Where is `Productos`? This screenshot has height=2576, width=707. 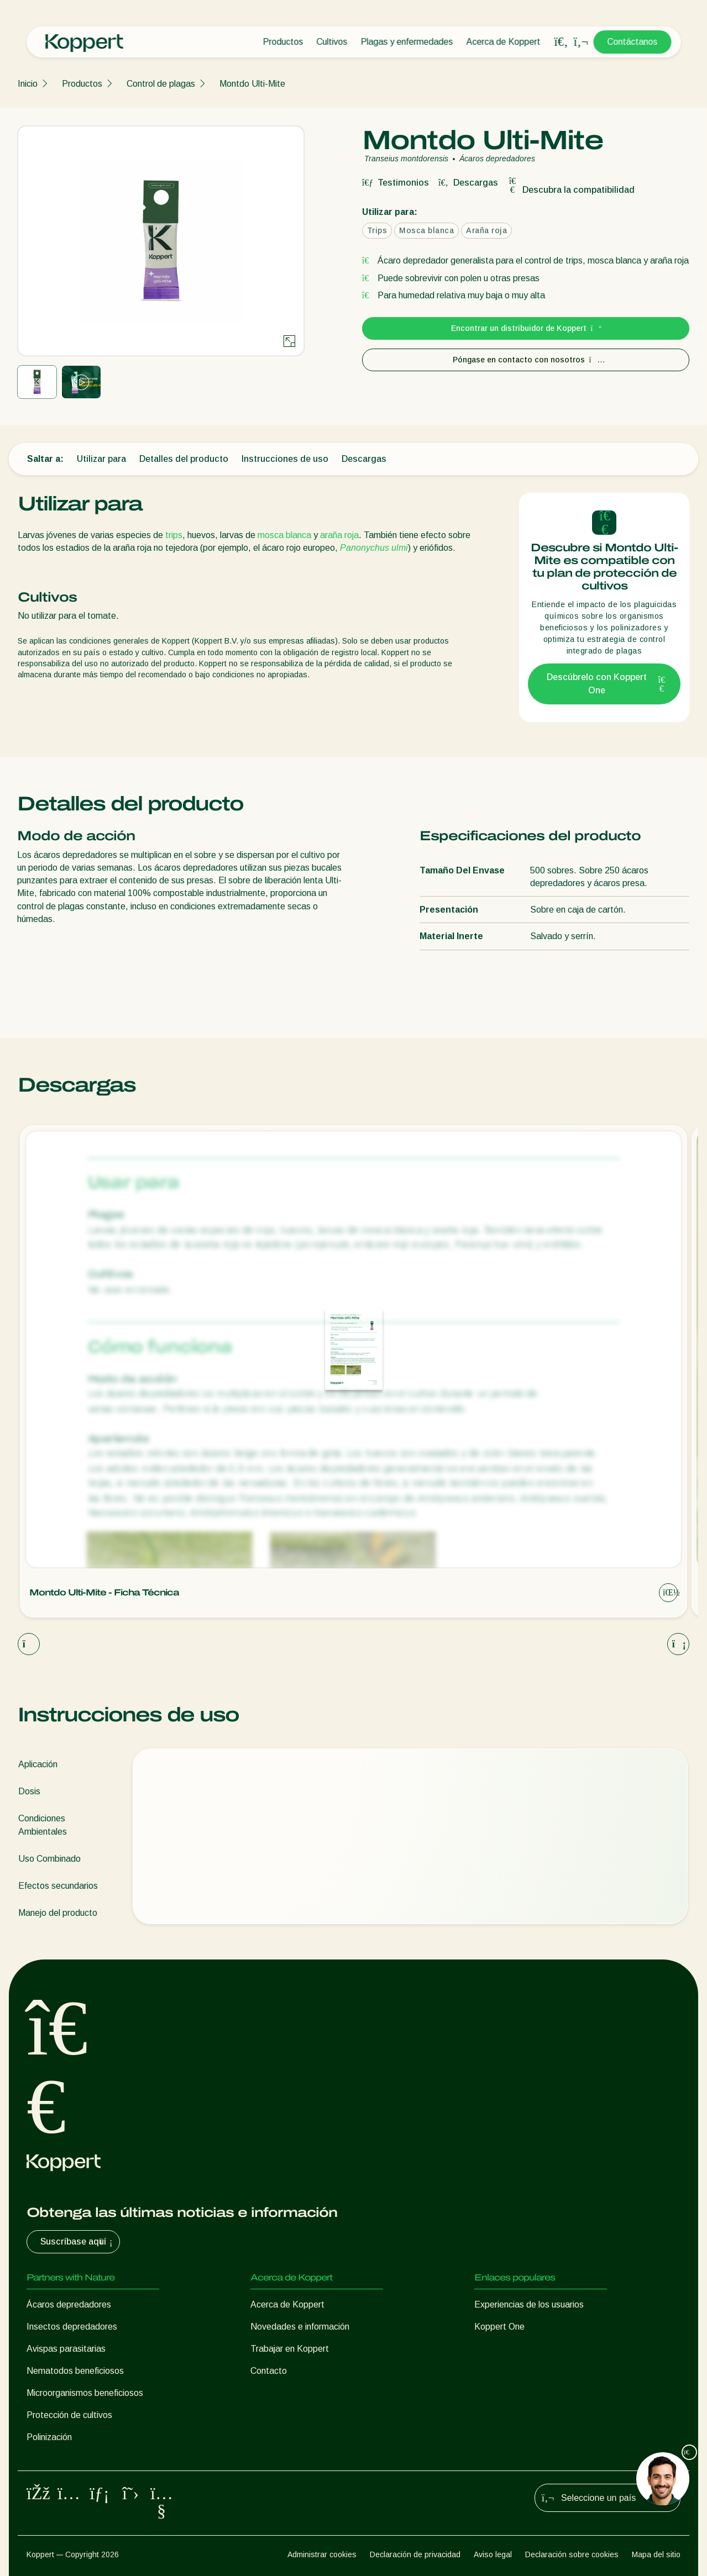 Productos is located at coordinates (283, 41).